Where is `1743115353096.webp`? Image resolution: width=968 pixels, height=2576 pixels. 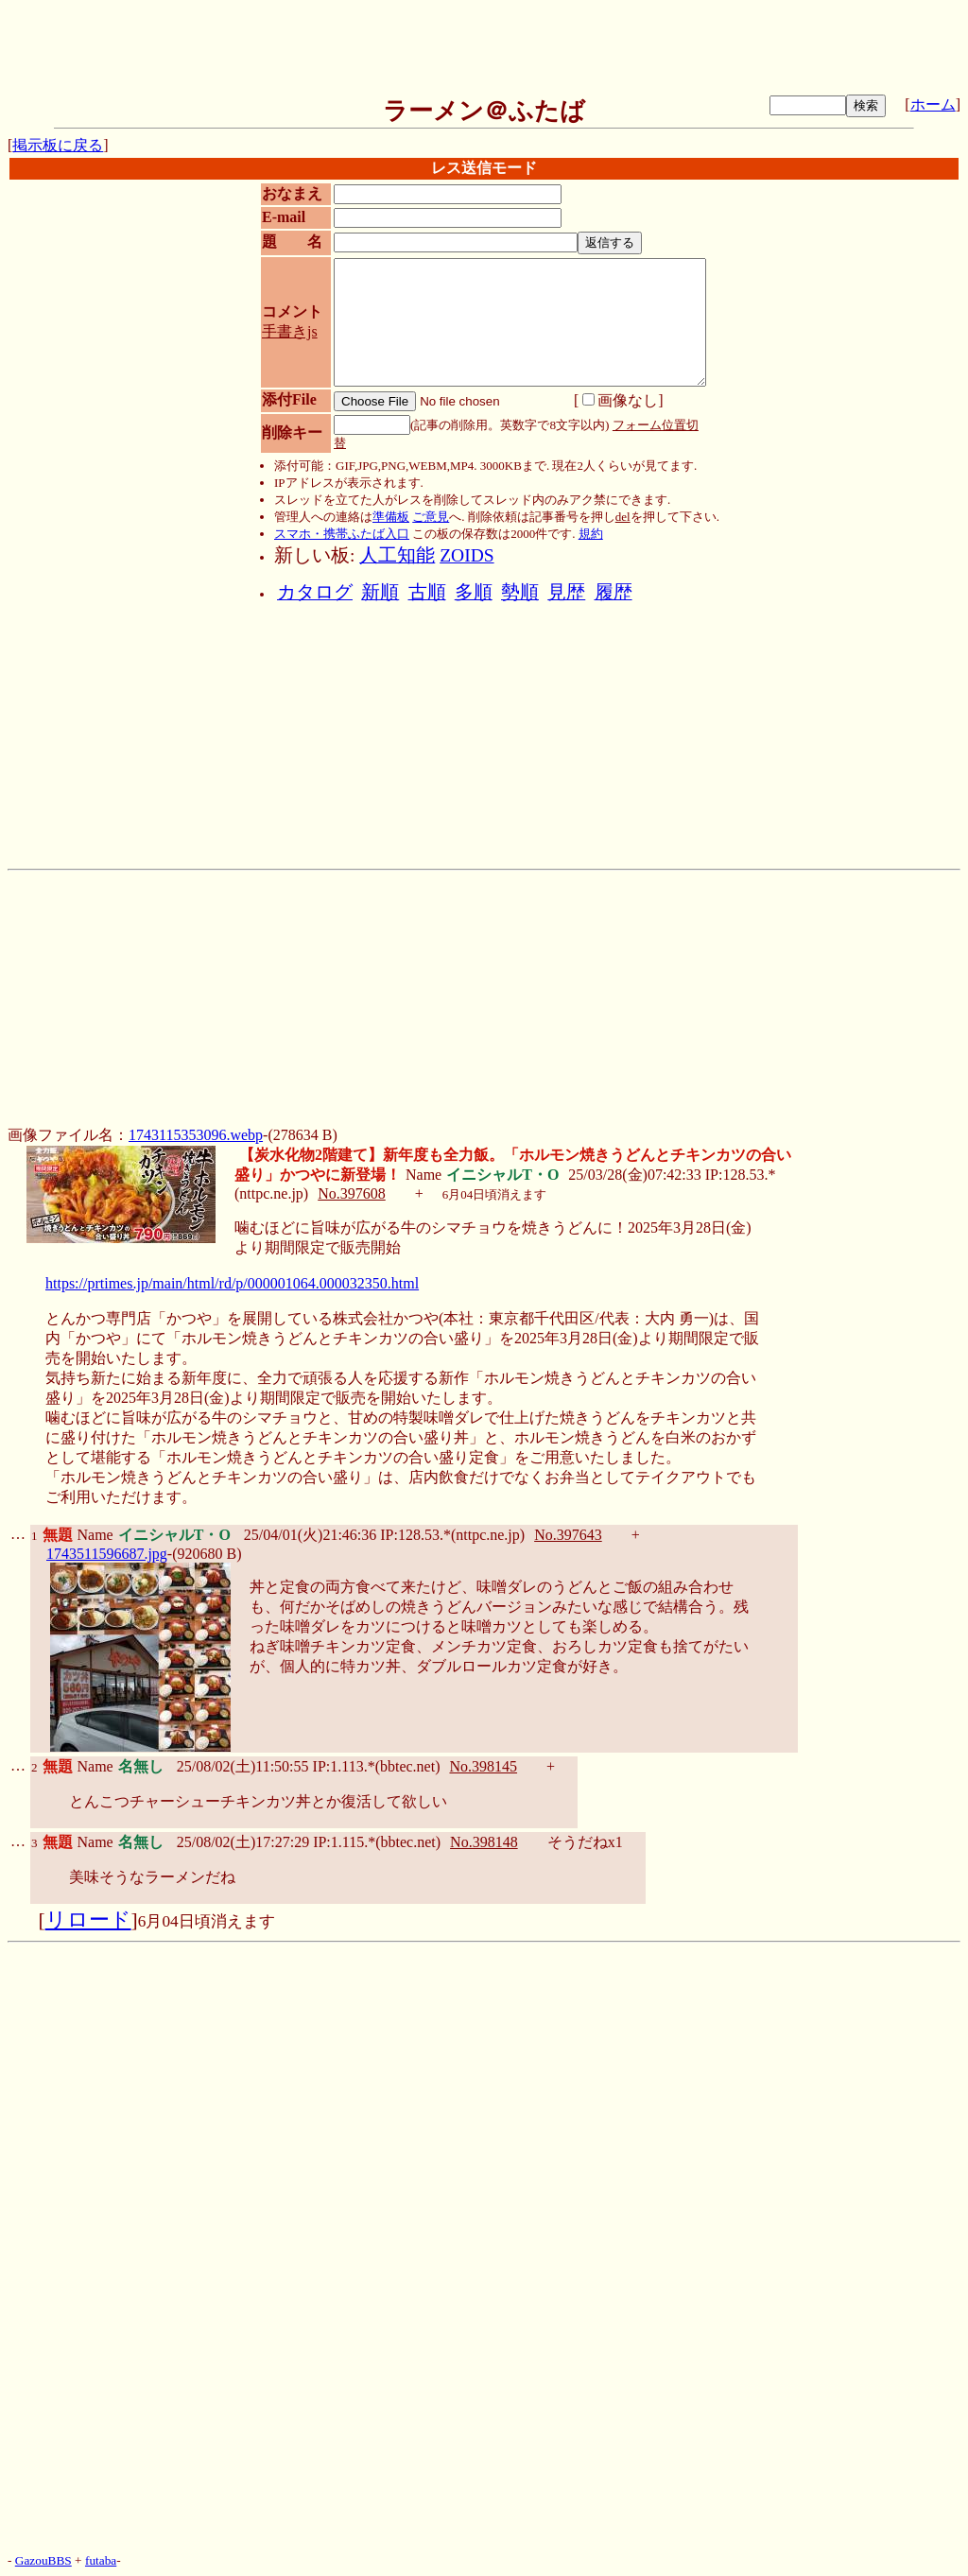 1743115353096.webp is located at coordinates (196, 1135).